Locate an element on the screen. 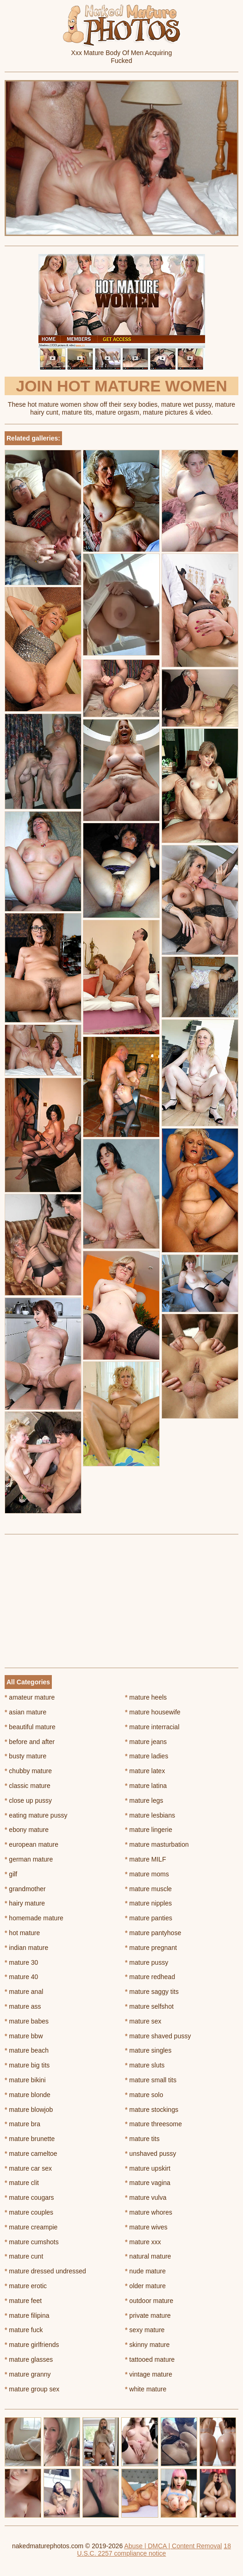 The image size is (243, 2576). mature feet is located at coordinates (23, 2300).